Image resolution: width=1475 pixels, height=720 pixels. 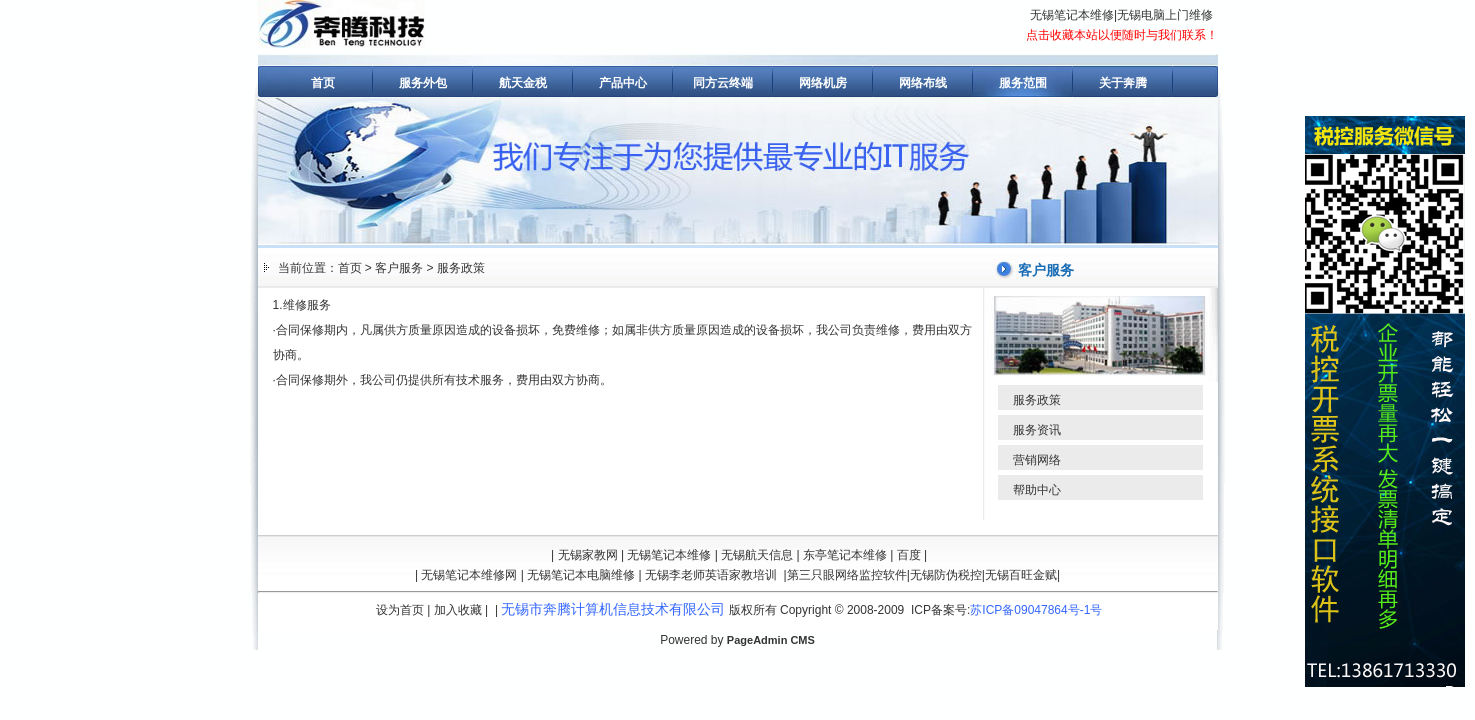 I want to click on 无锡百旺金赋, so click(x=1021, y=575).